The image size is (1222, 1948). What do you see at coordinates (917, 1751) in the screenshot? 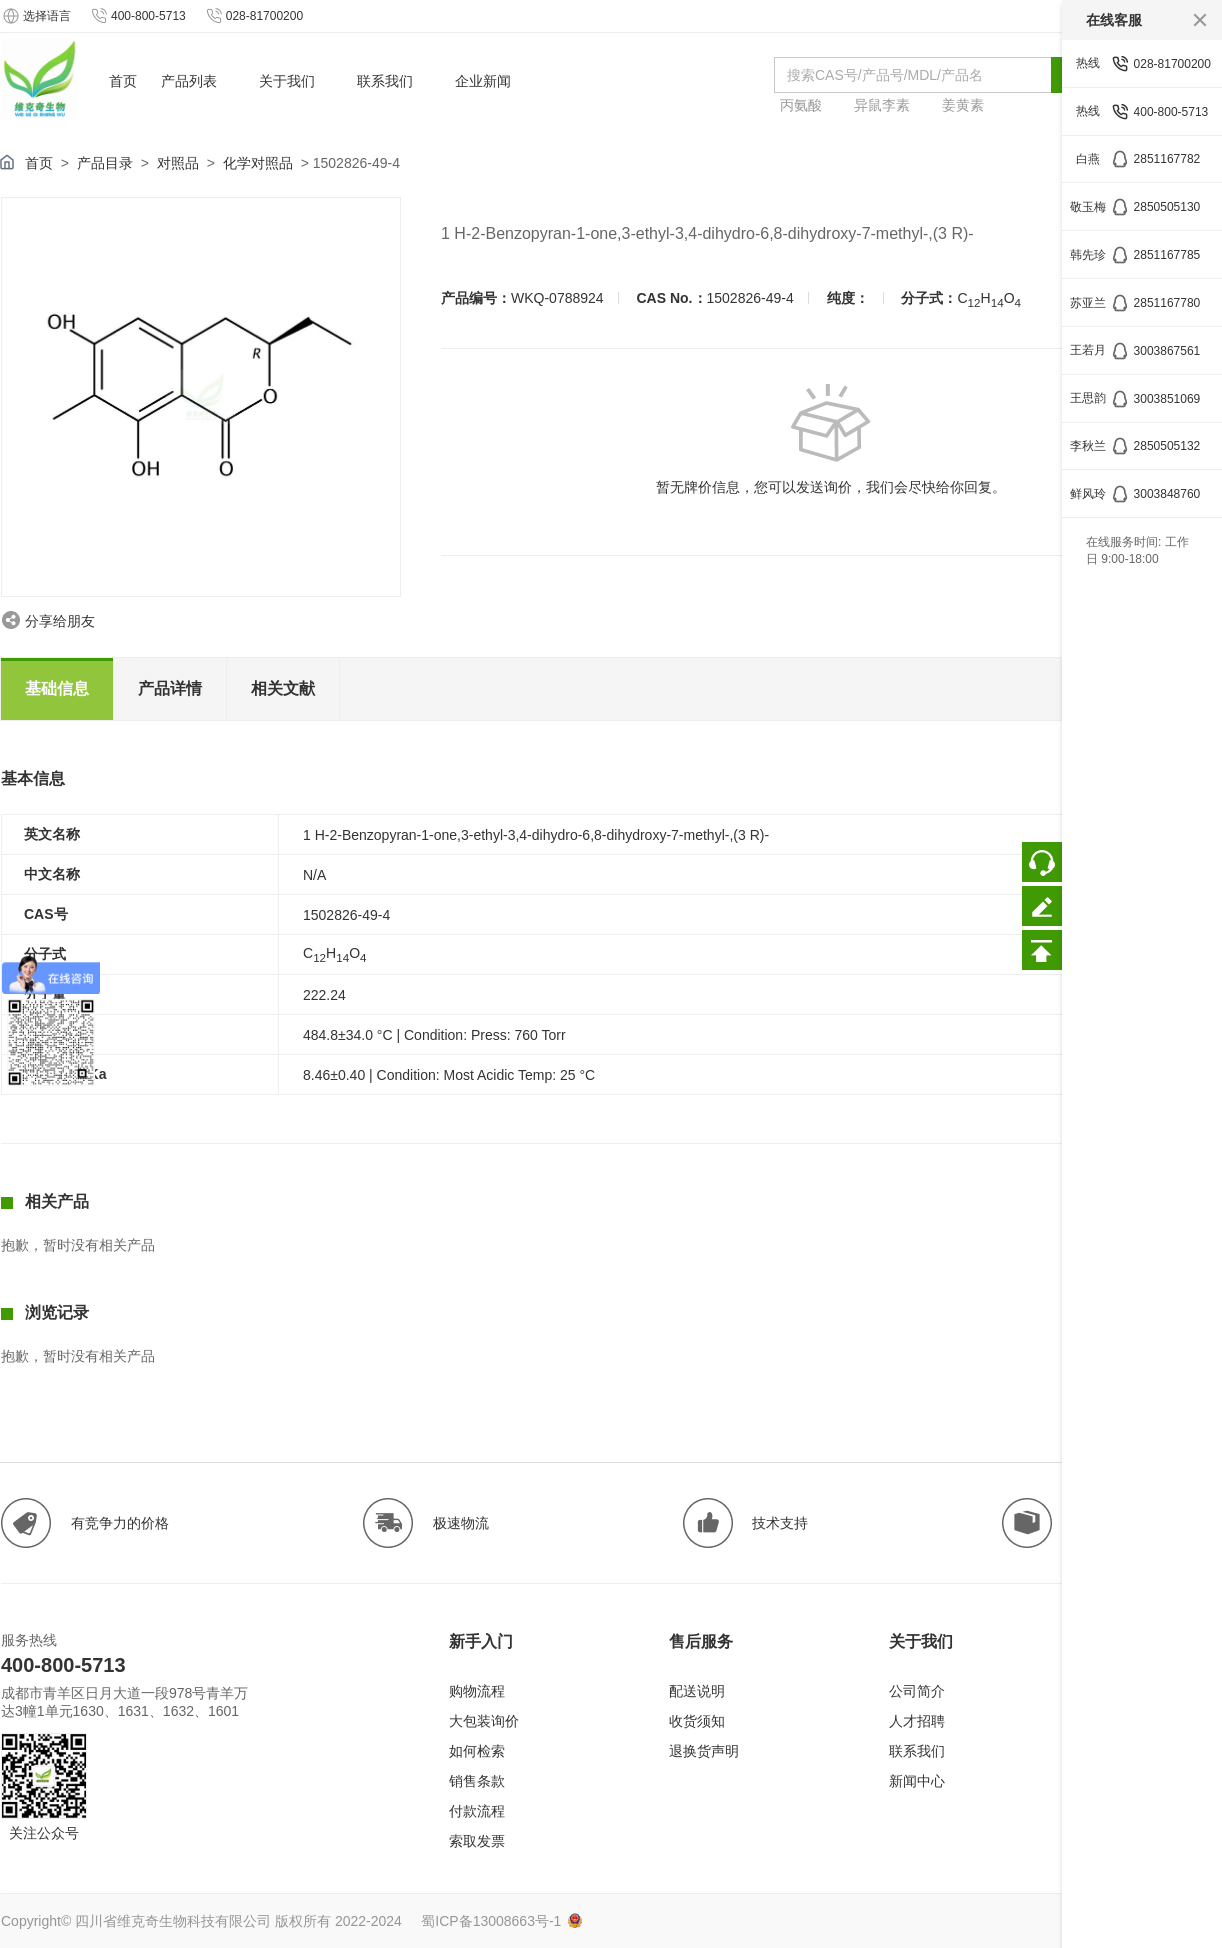
I see `联系我们` at bounding box center [917, 1751].